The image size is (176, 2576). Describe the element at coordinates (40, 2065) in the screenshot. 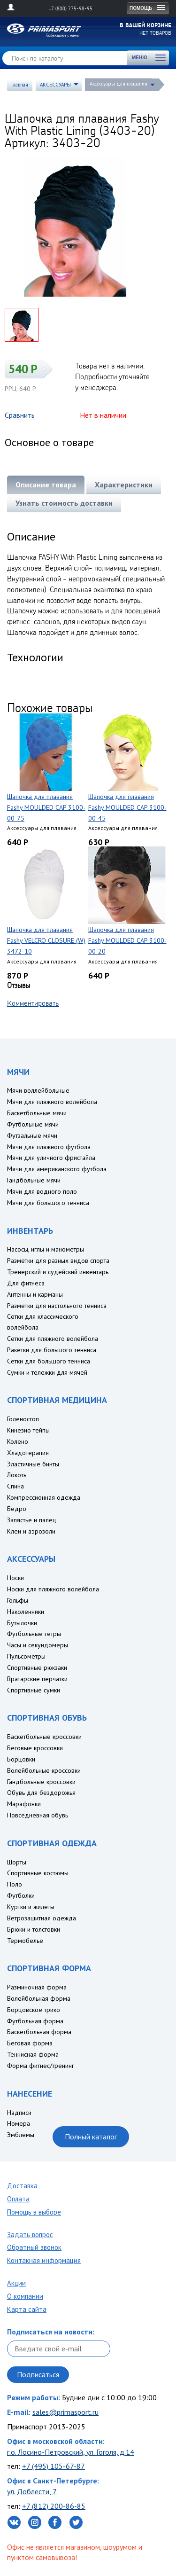

I see `Форма фитнес/тренинг` at that location.